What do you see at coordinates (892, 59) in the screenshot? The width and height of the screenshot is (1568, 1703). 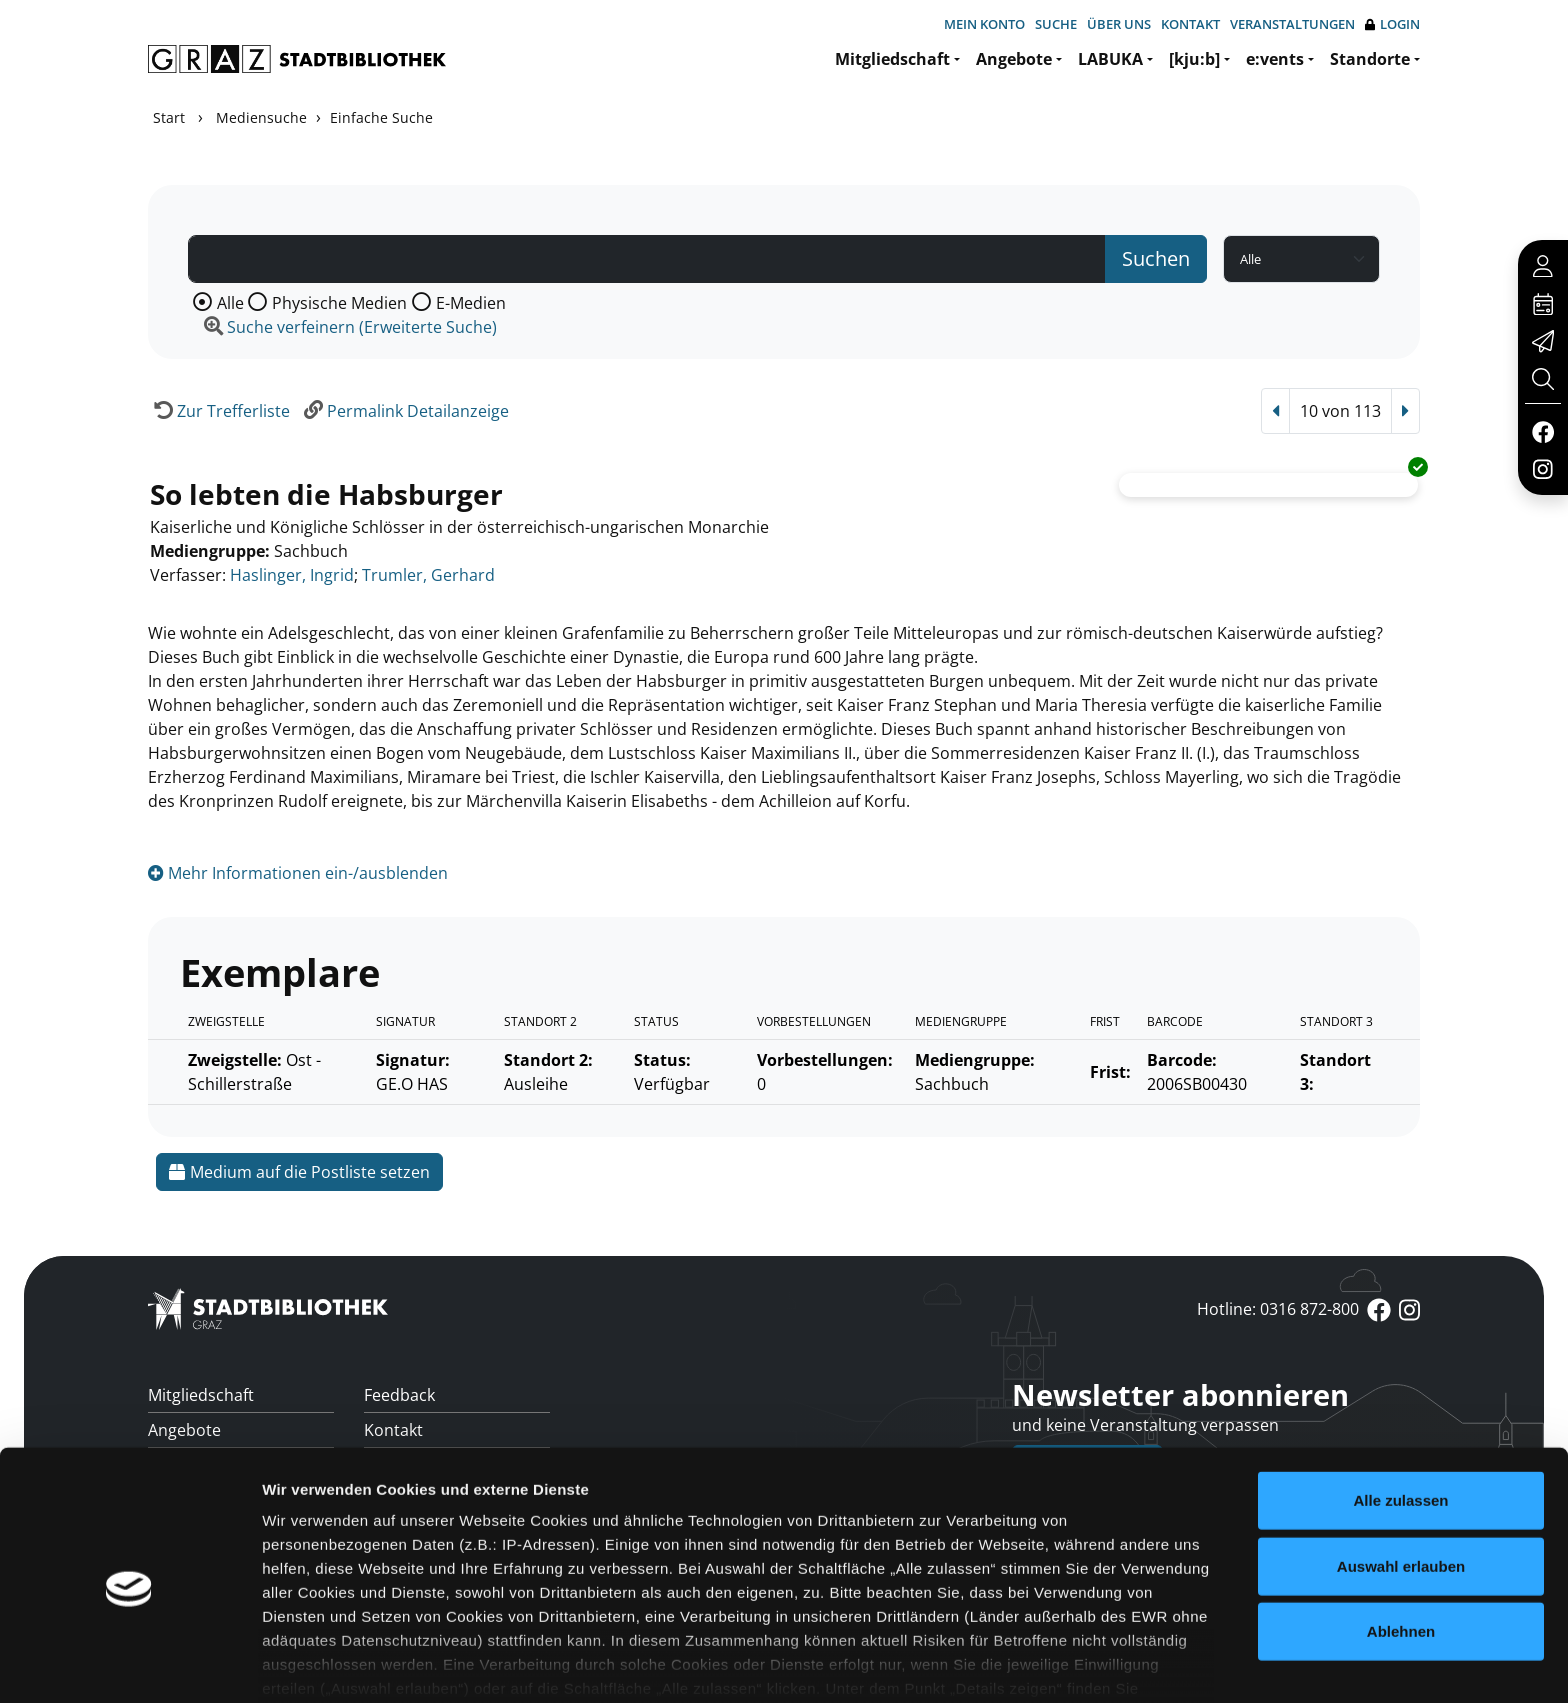 I see `Mitgliedschaft` at bounding box center [892, 59].